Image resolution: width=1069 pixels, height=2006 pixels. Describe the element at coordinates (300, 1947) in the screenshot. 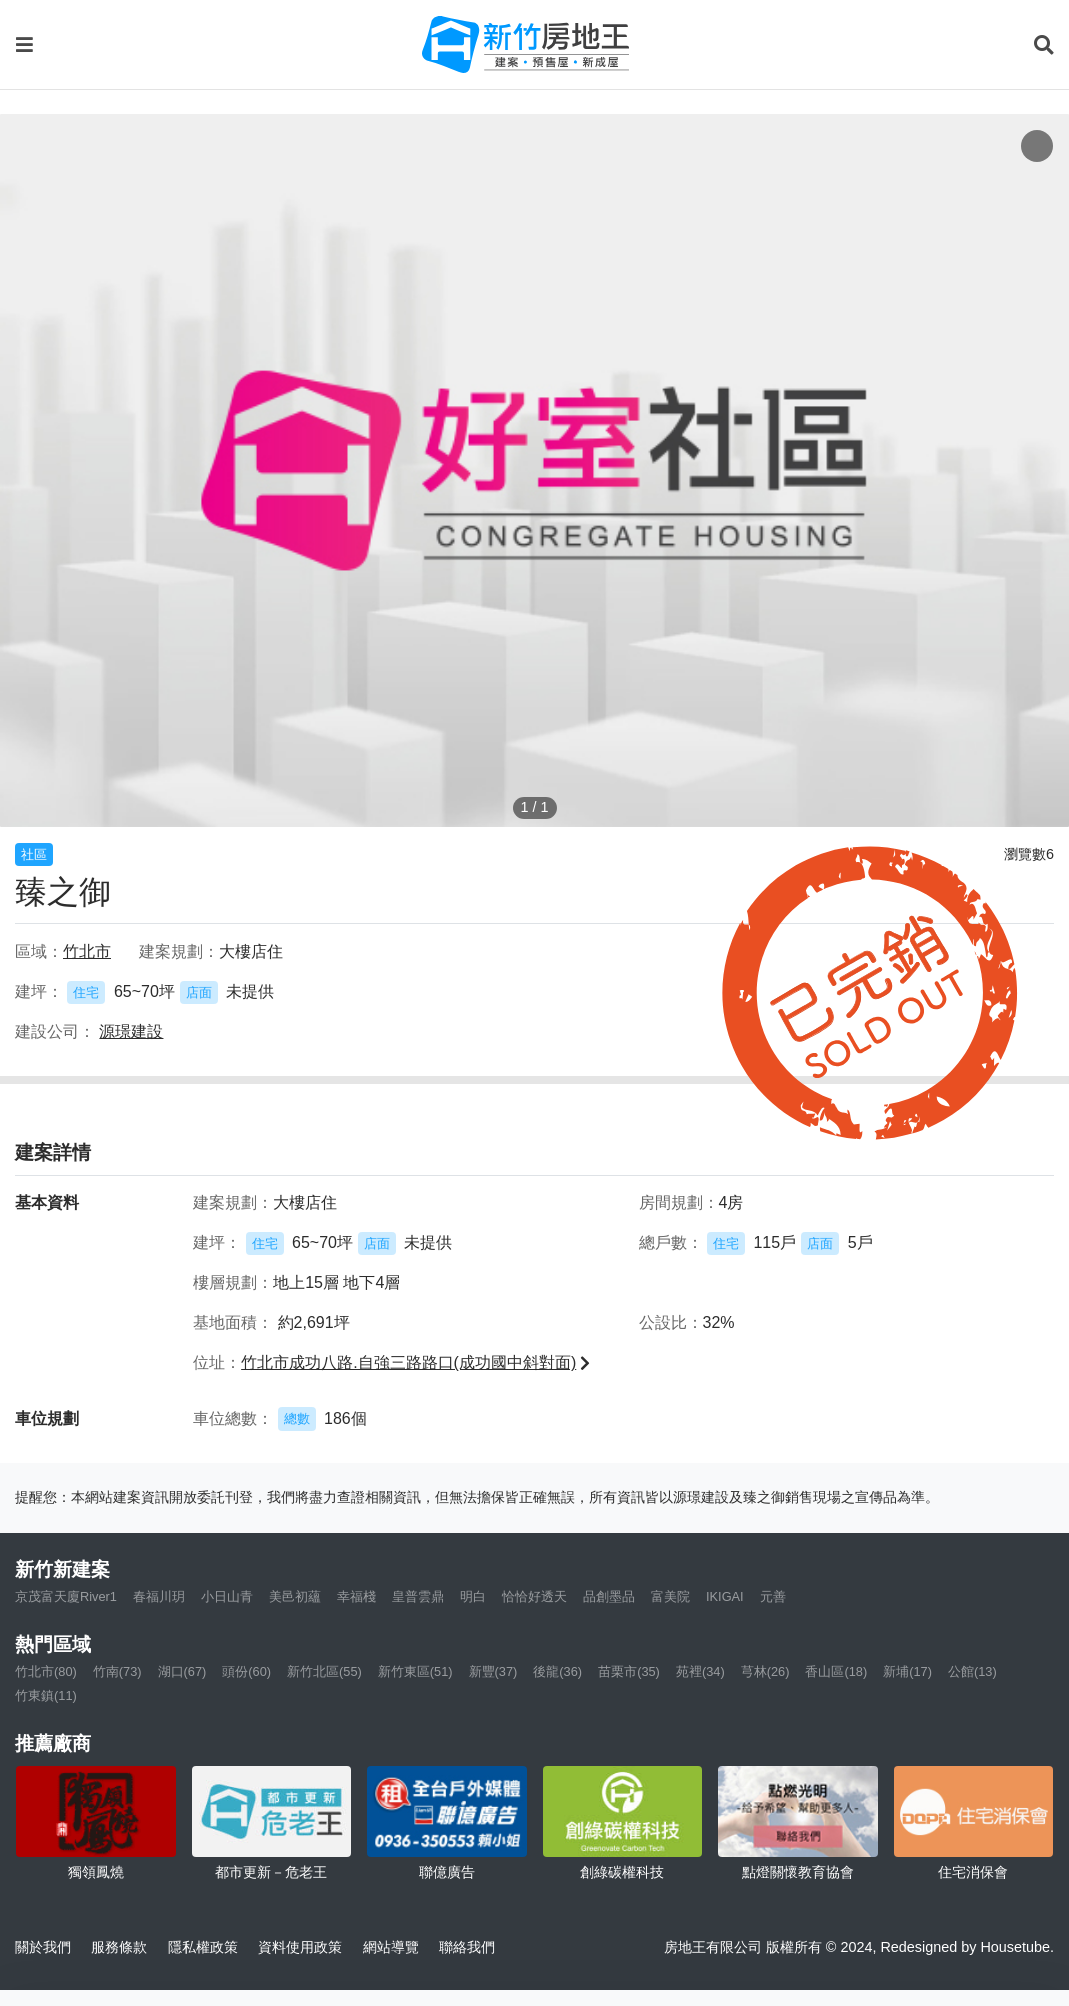

I see `資料使用政策` at that location.